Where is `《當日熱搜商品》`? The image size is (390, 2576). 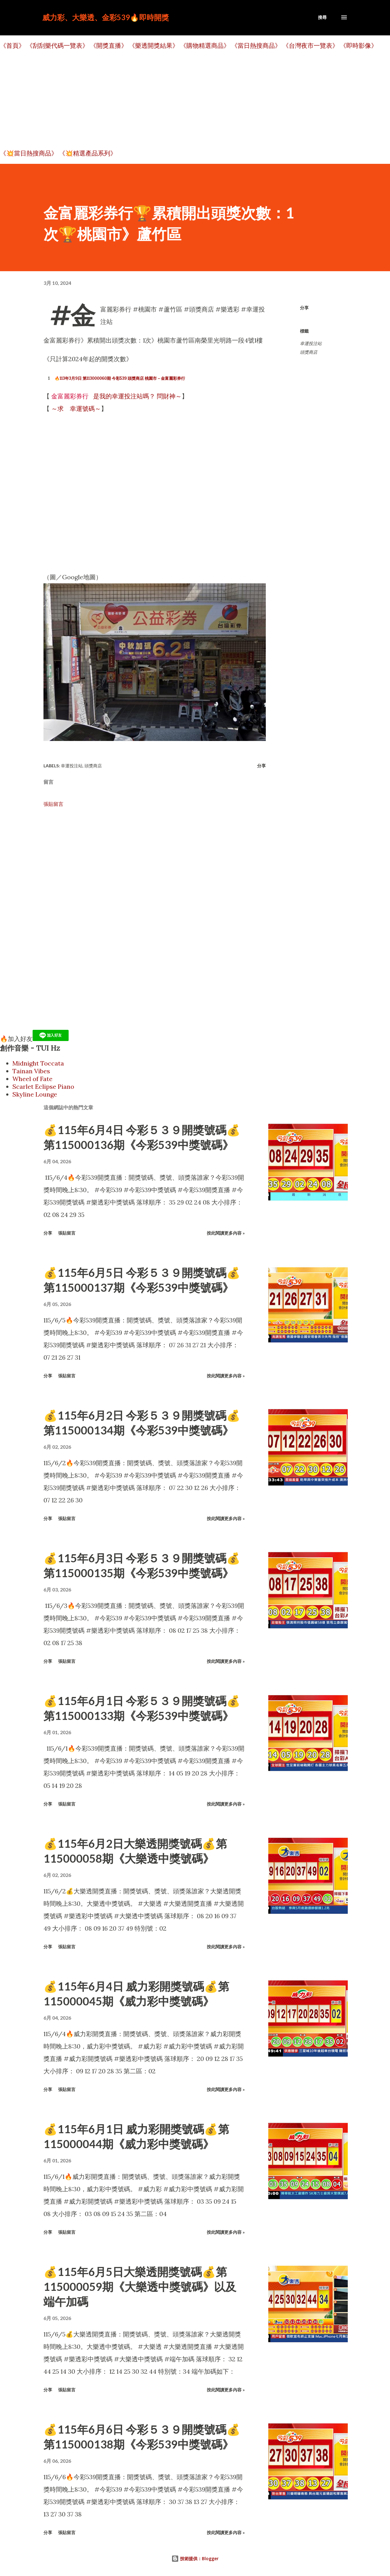
《當日熱搜商品》 is located at coordinates (256, 45).